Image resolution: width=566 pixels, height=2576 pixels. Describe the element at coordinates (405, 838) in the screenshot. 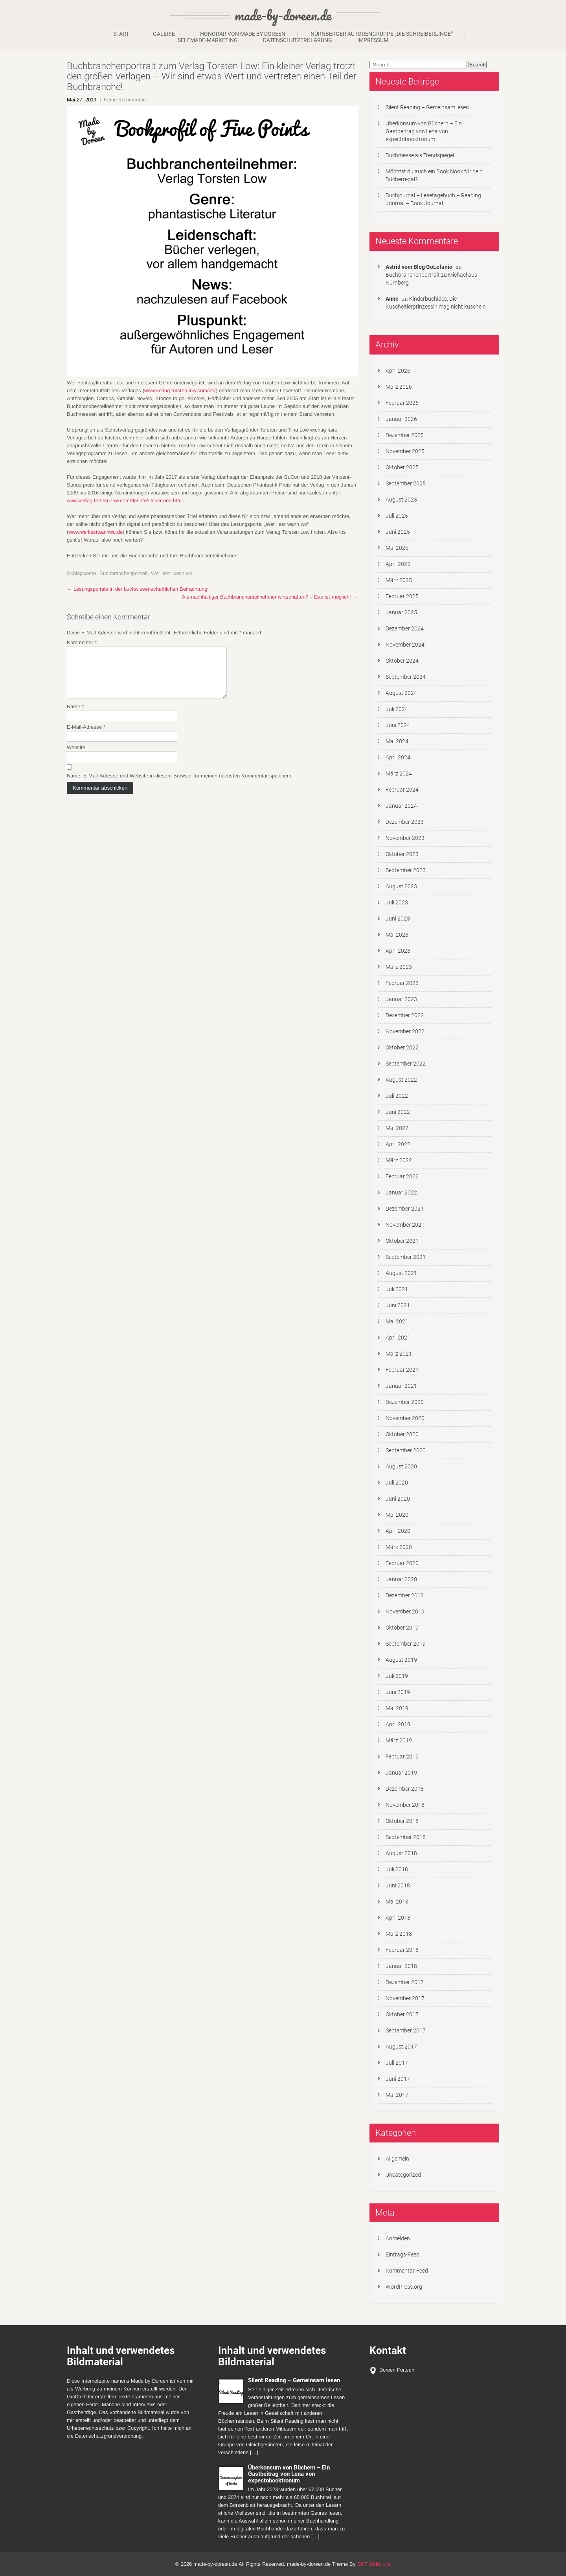

I see `November 2023` at that location.